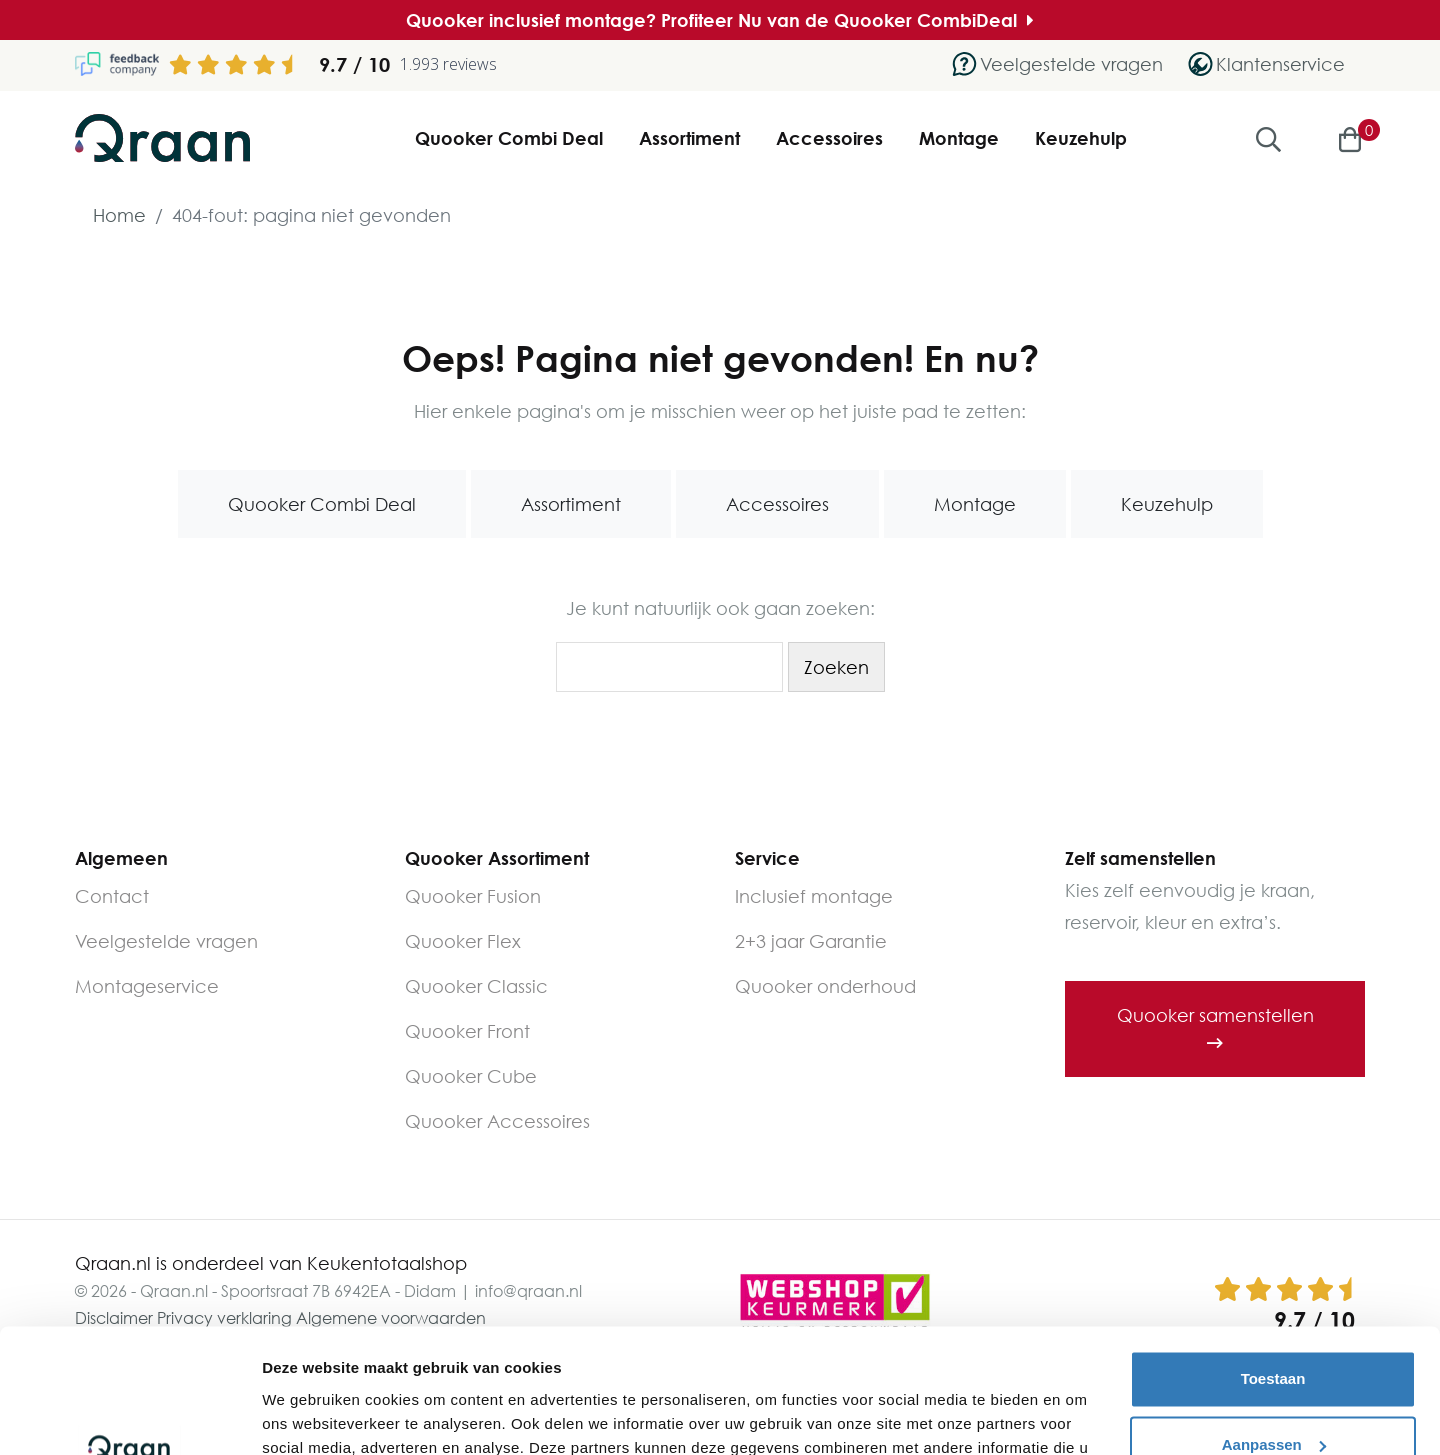 This screenshot has width=1440, height=1455. I want to click on Montageservice, so click(147, 986).